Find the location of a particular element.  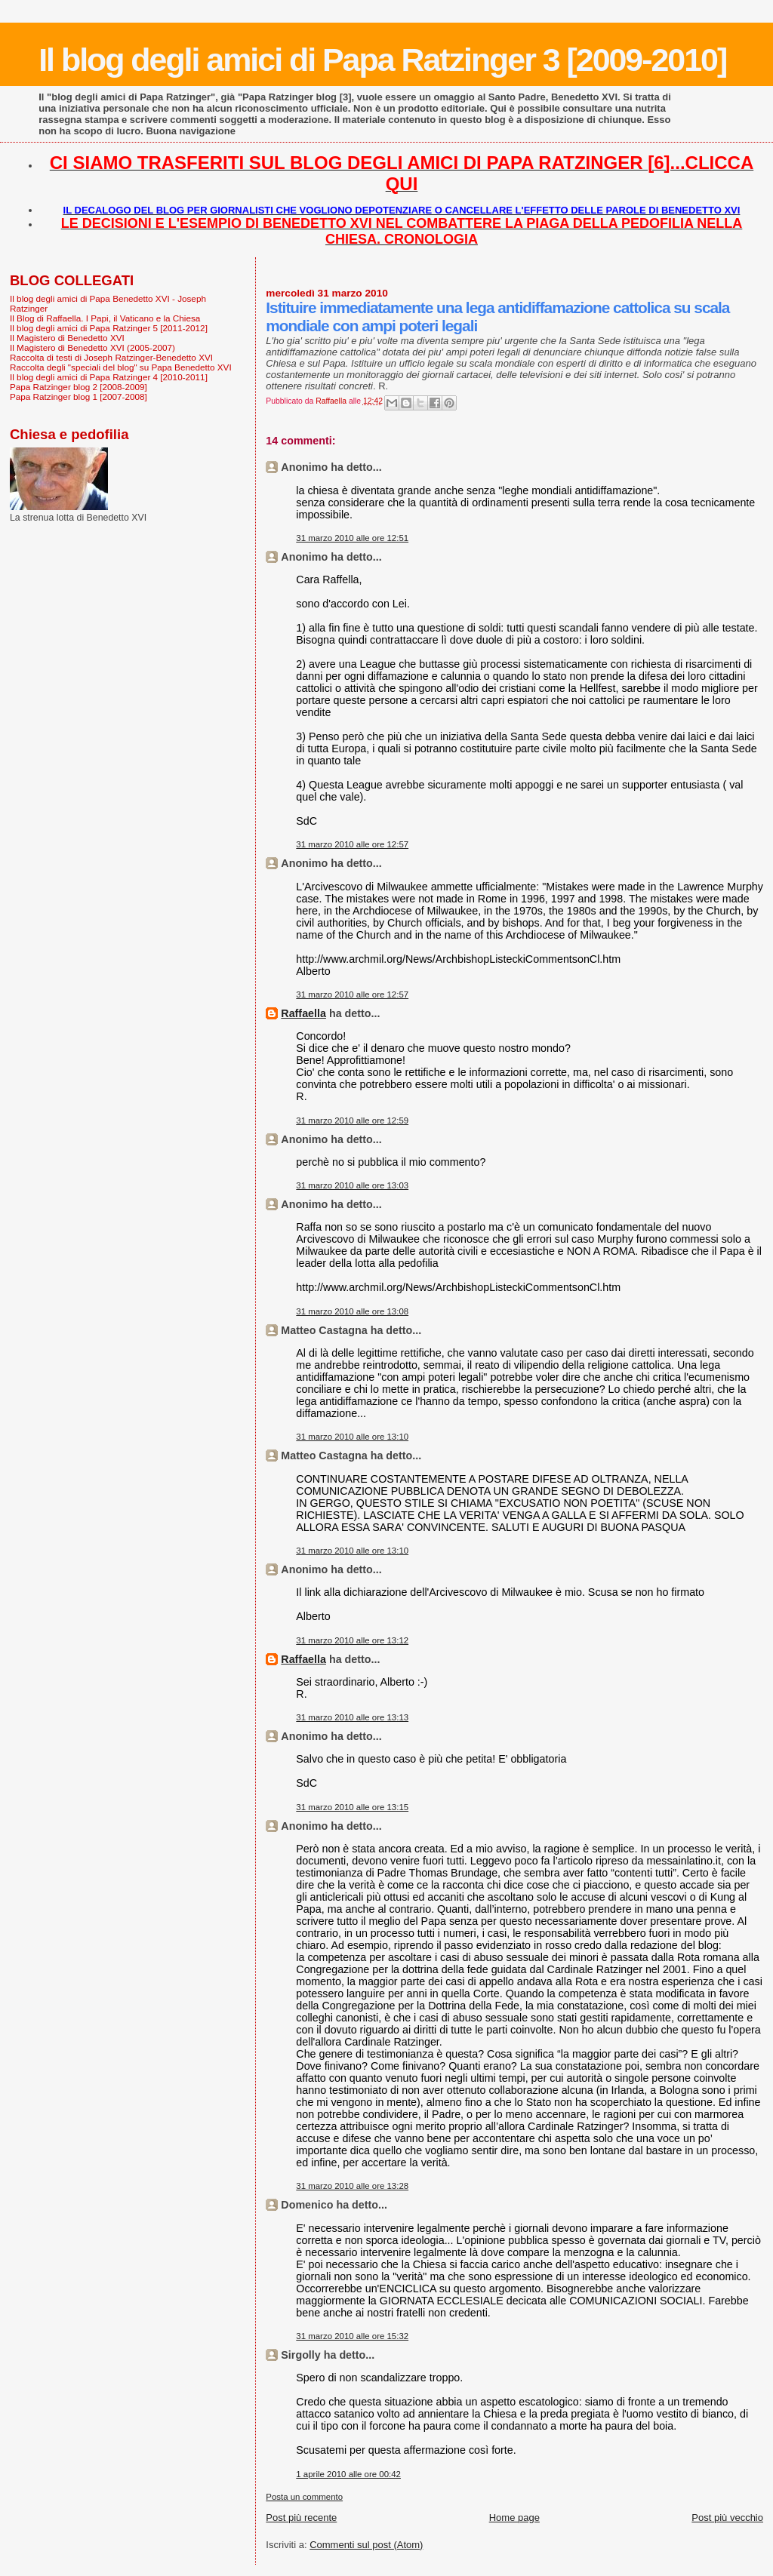

Raccolta di testi di Joseph Ratzinger-Benedetto XVI is located at coordinates (111, 357).